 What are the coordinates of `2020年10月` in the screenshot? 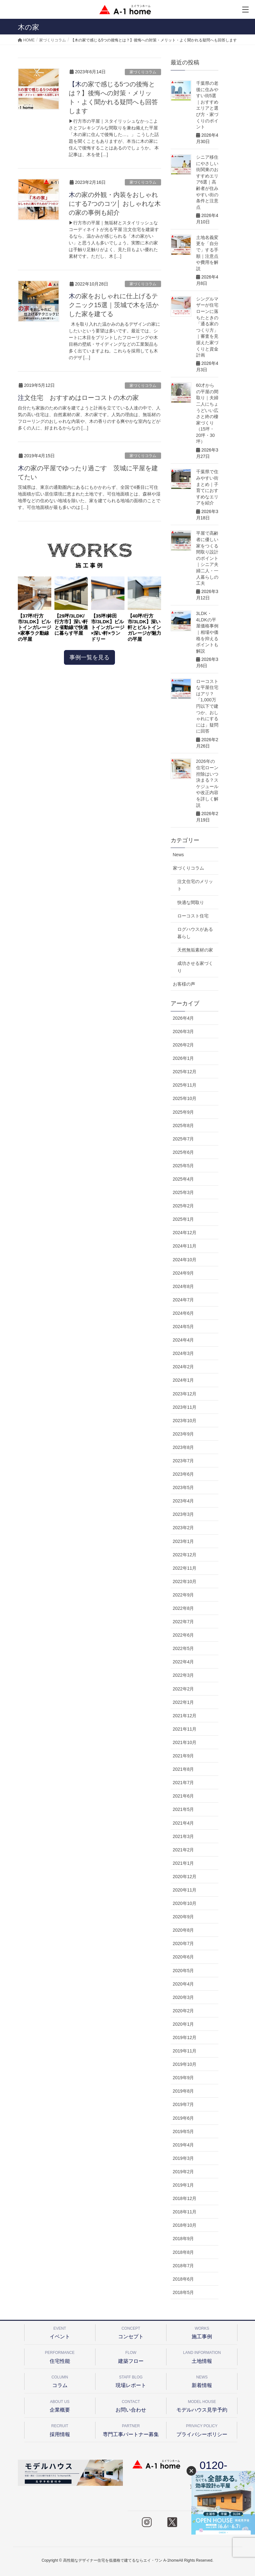 It's located at (185, 1903).